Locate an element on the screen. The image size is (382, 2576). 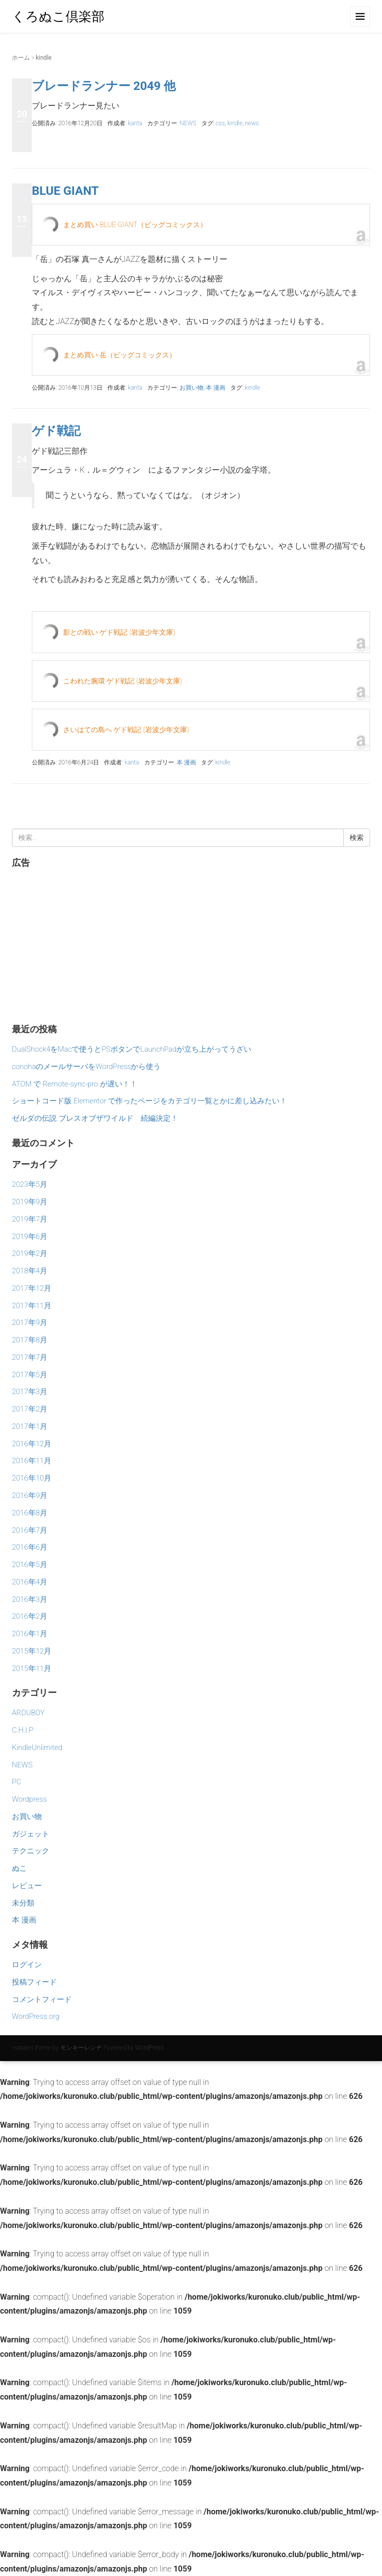
ゲド戦記 is located at coordinates (56, 431).